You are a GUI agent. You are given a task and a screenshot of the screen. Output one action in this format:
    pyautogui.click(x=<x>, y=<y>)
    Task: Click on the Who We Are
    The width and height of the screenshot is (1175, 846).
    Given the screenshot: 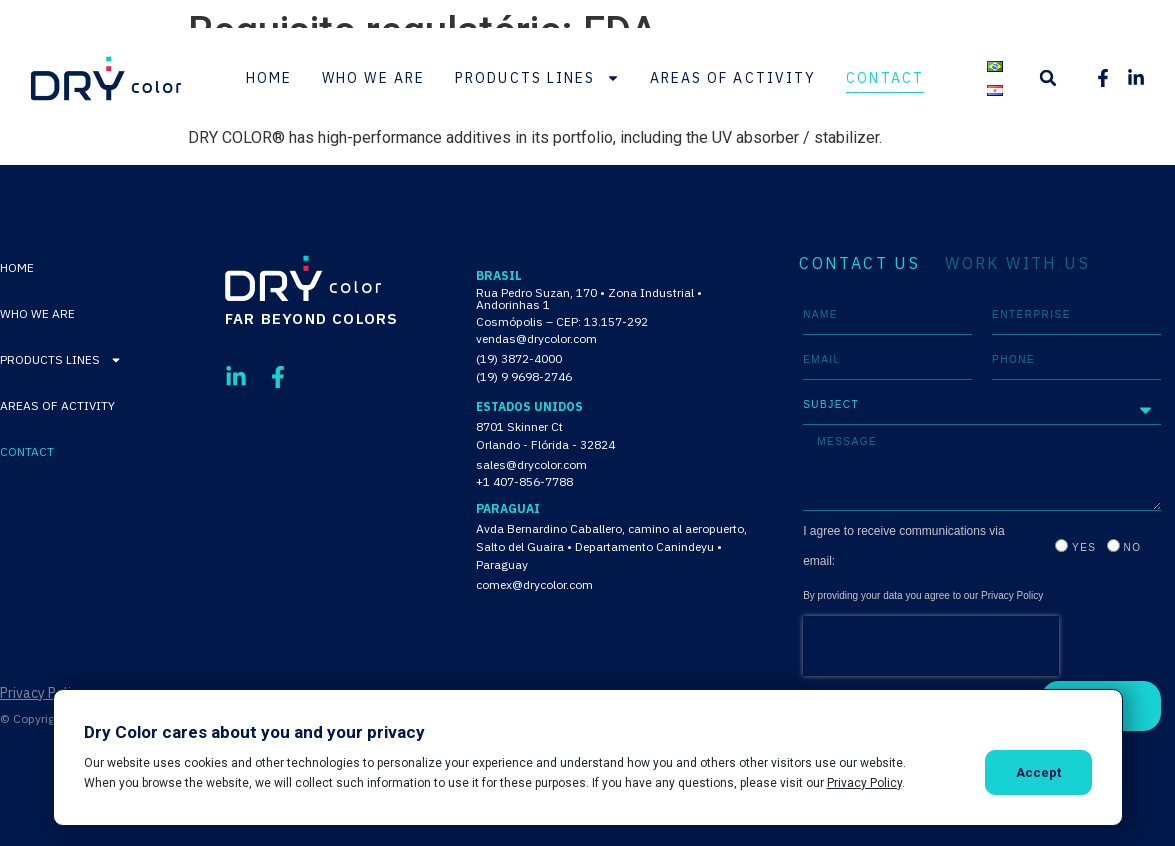 What is the action you would take?
    pyautogui.click(x=373, y=78)
    